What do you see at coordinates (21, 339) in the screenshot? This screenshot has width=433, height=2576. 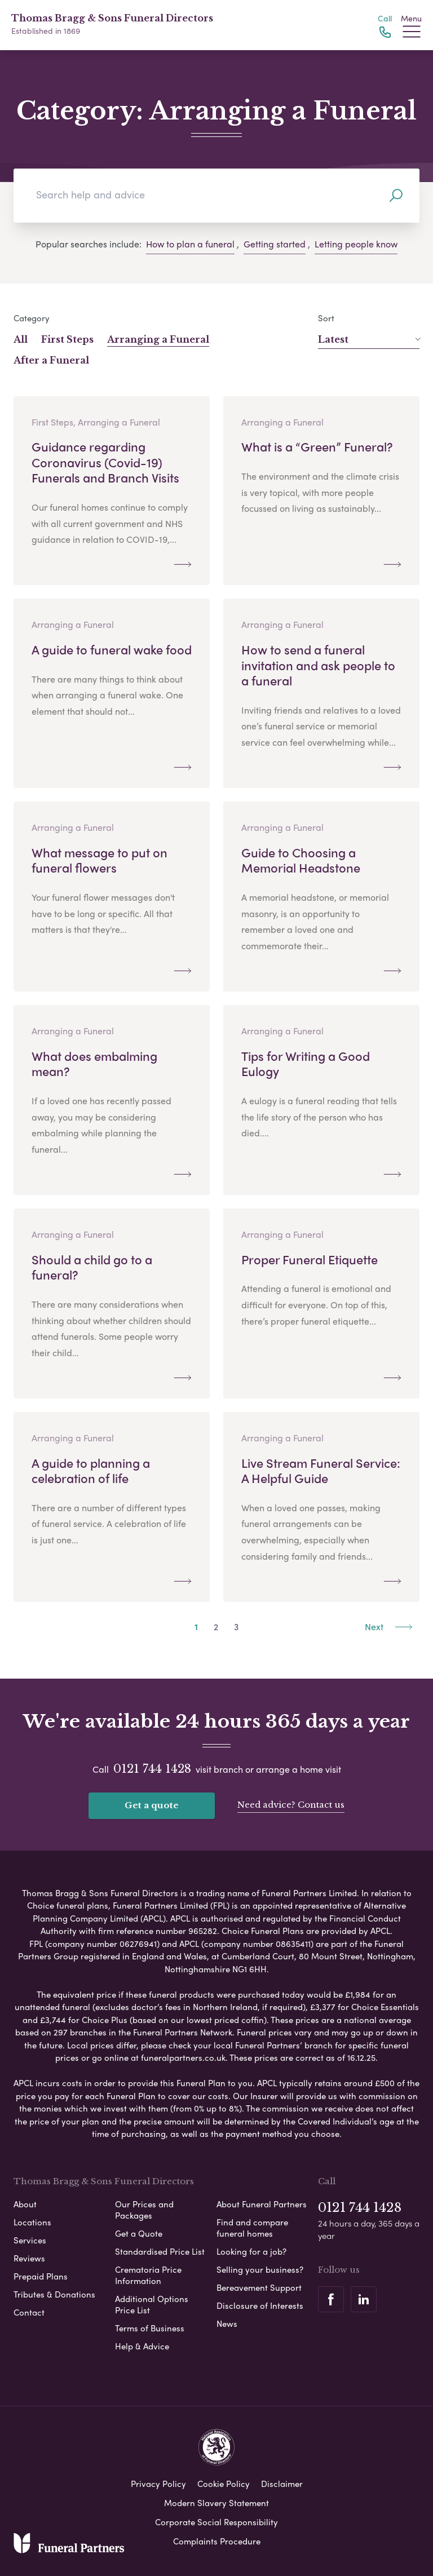 I see `All` at bounding box center [21, 339].